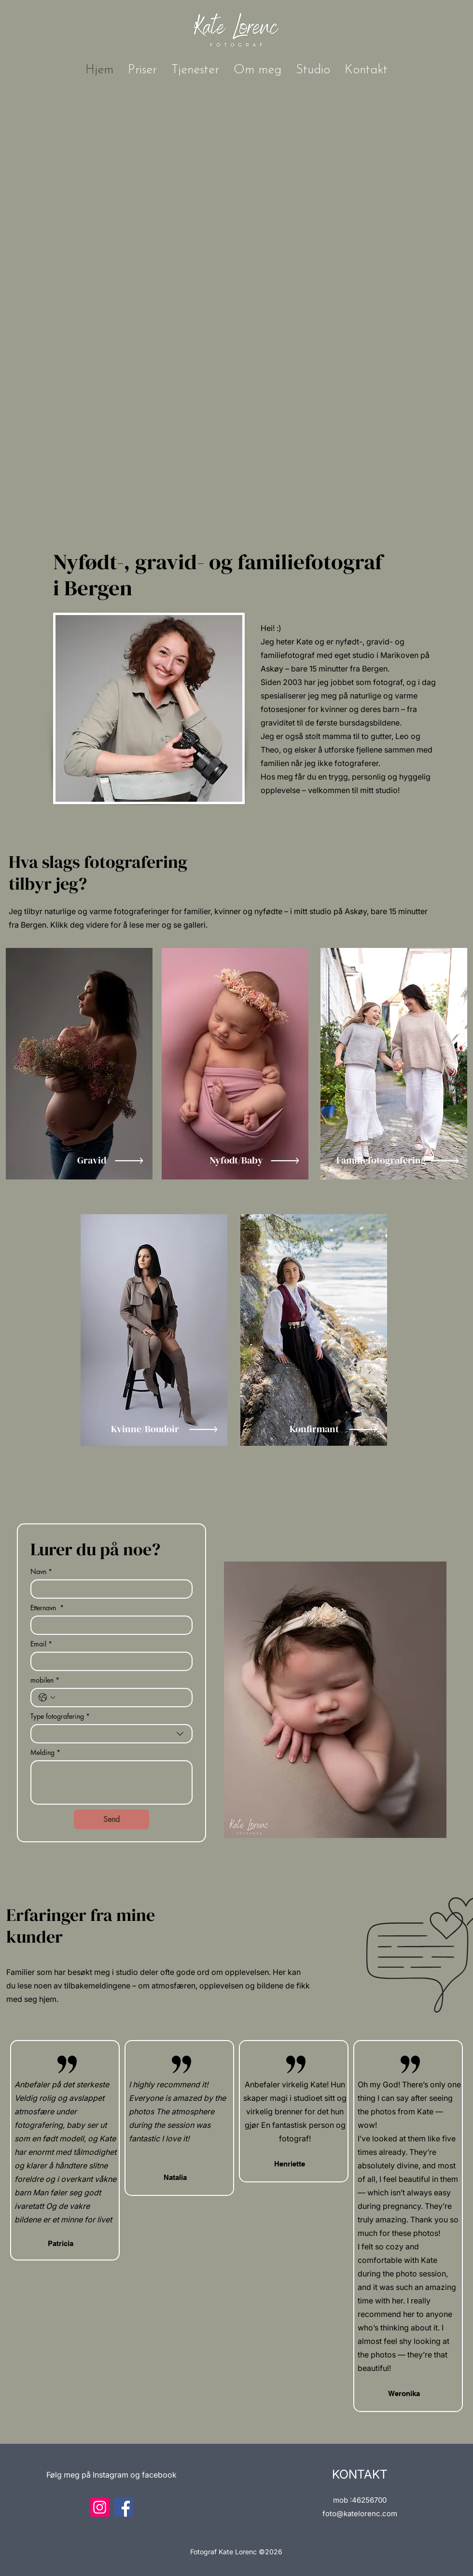 The width and height of the screenshot is (473, 2576). What do you see at coordinates (99, 2507) in the screenshot?
I see `[Instagram]` at bounding box center [99, 2507].